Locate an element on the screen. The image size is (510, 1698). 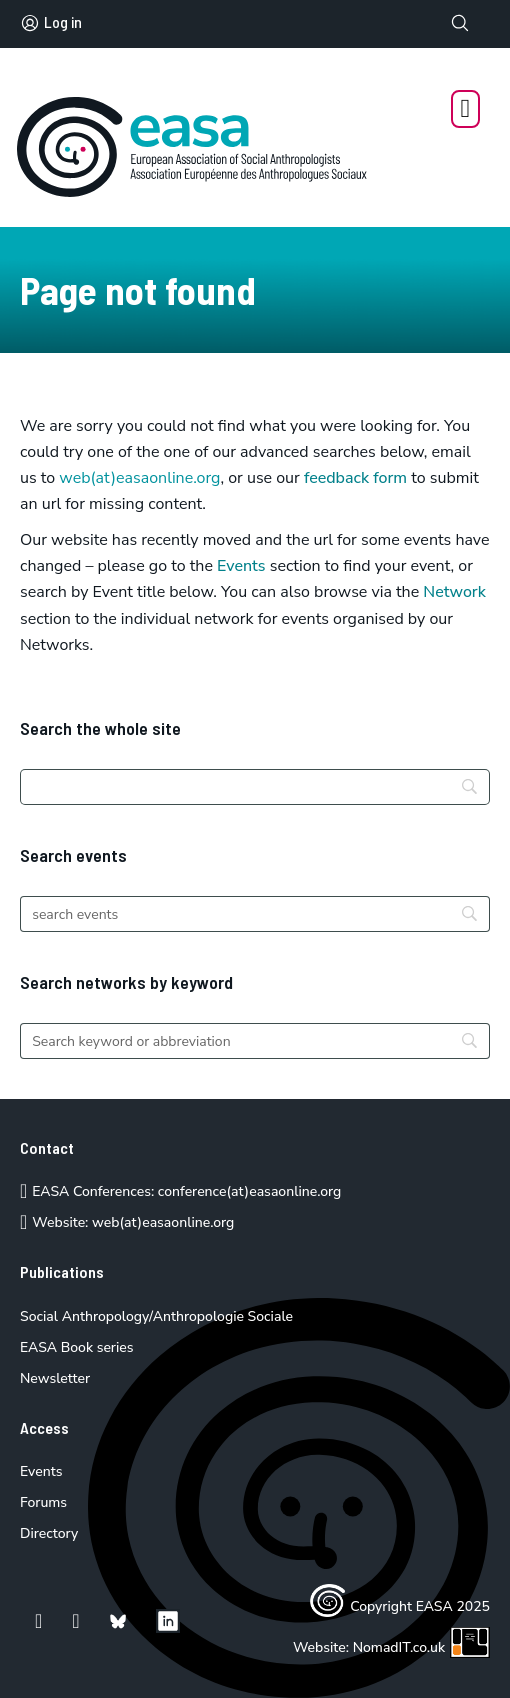
NomadIT.co.uk is located at coordinates (421, 1647).